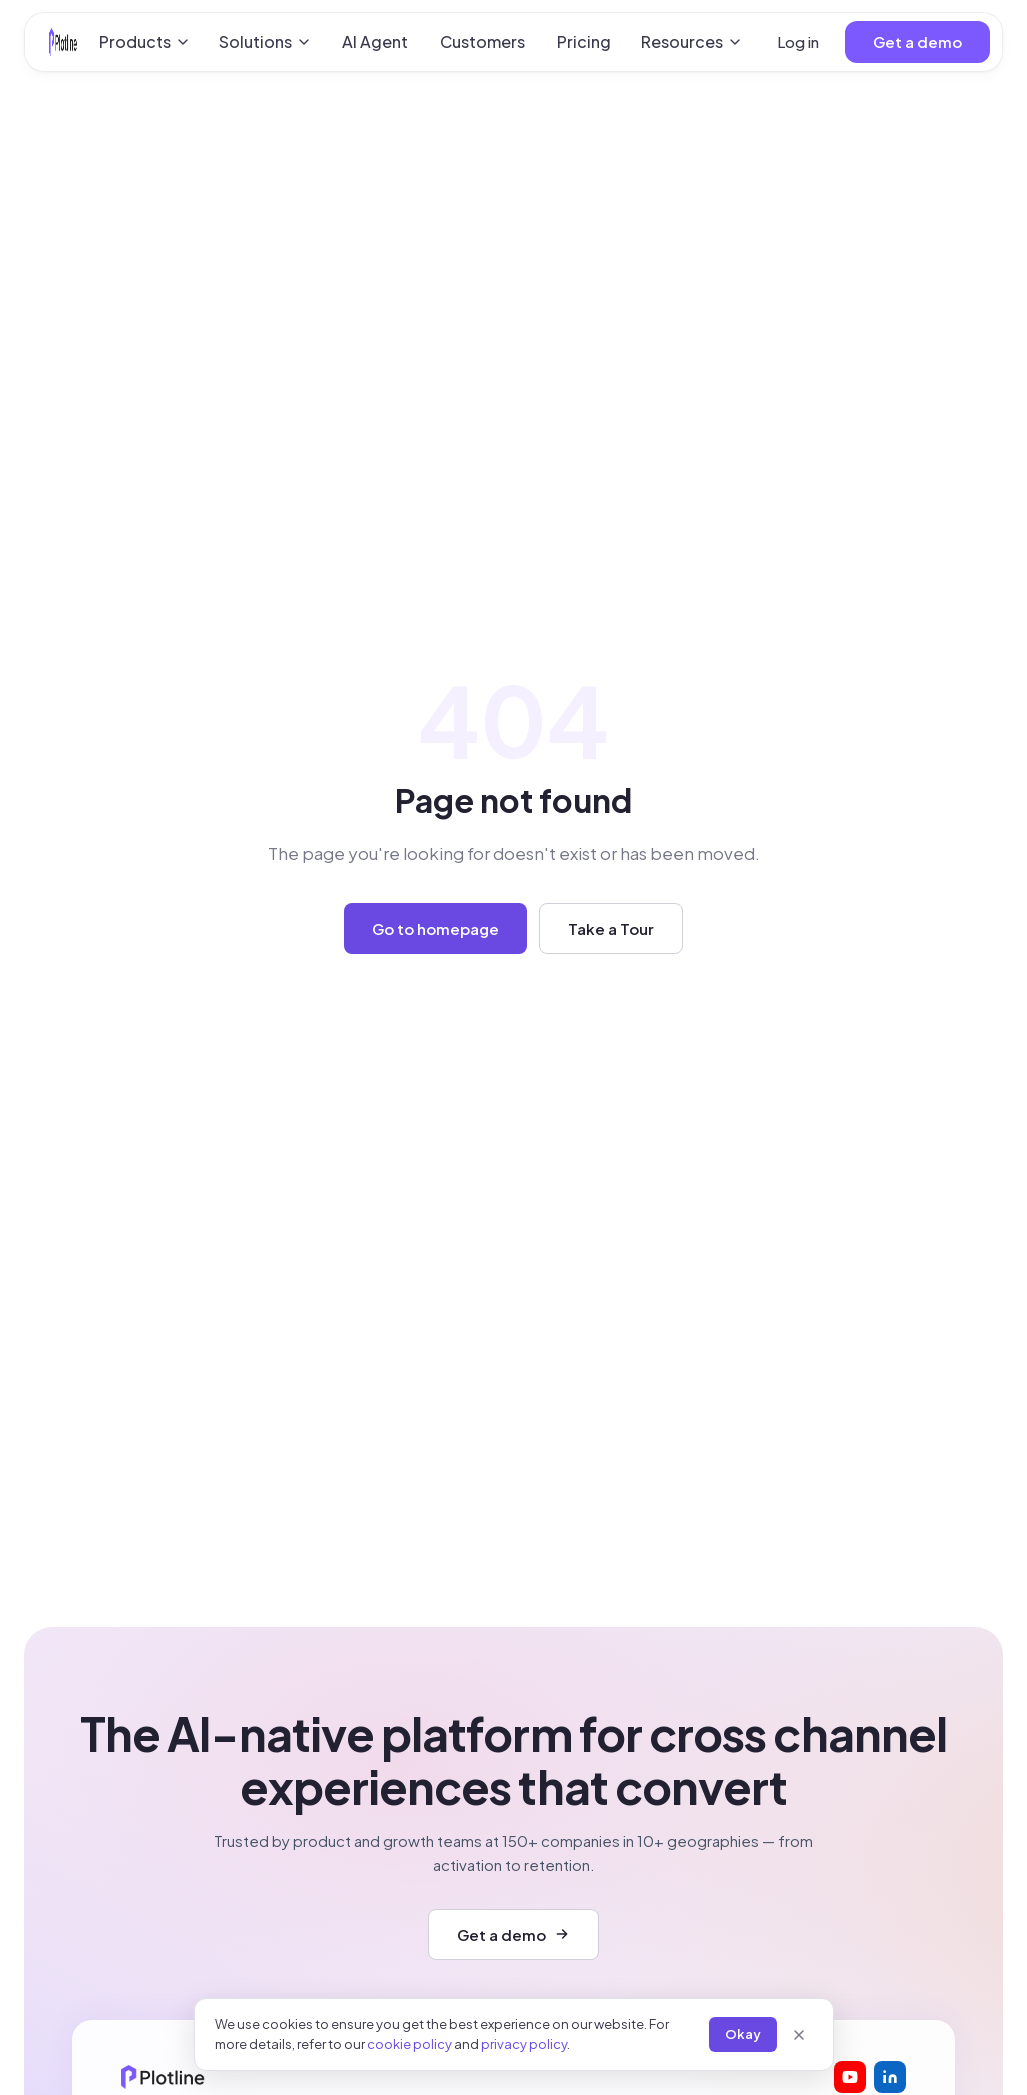 The image size is (1027, 2095). I want to click on AI Agent, so click(375, 41).